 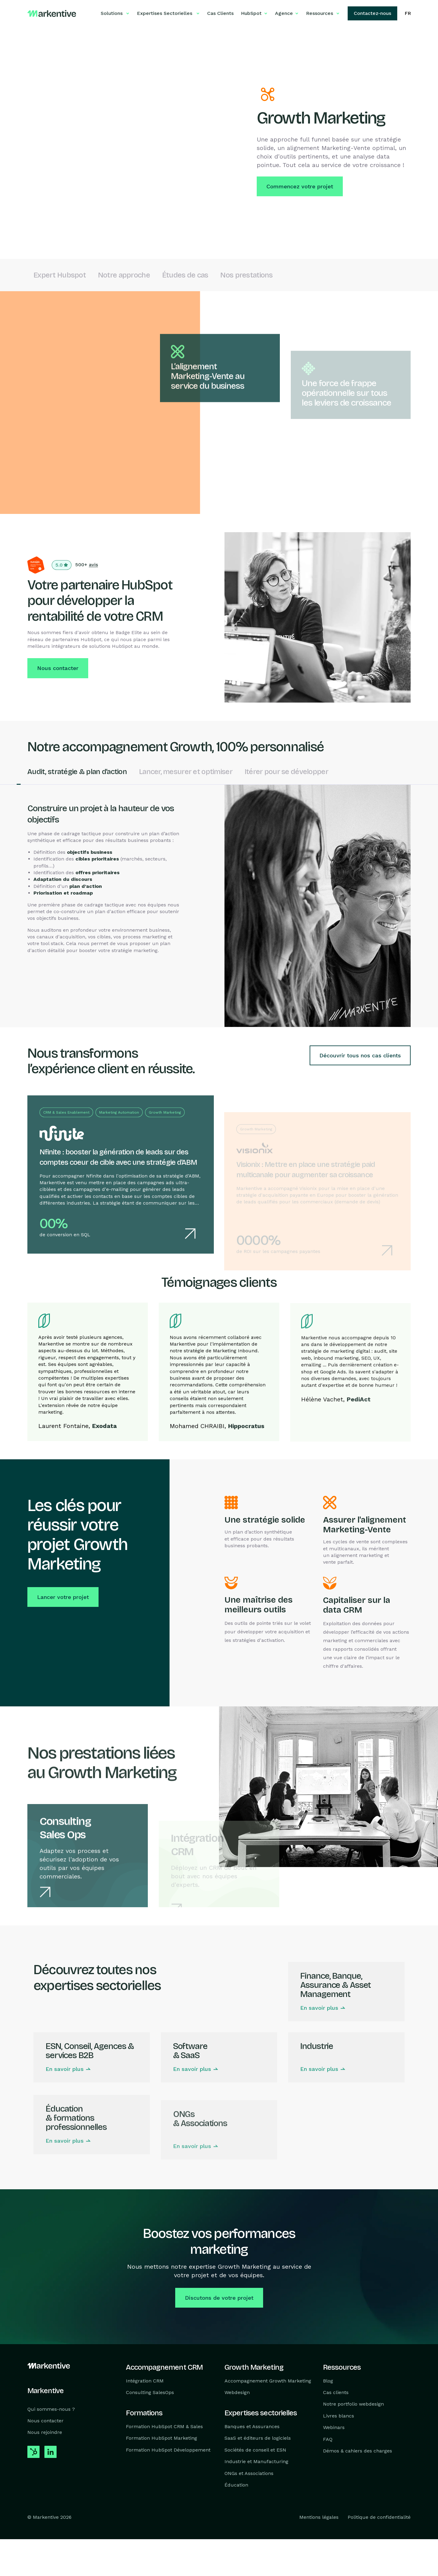 I want to click on Industrie et Manufacturing, so click(x=256, y=2461).